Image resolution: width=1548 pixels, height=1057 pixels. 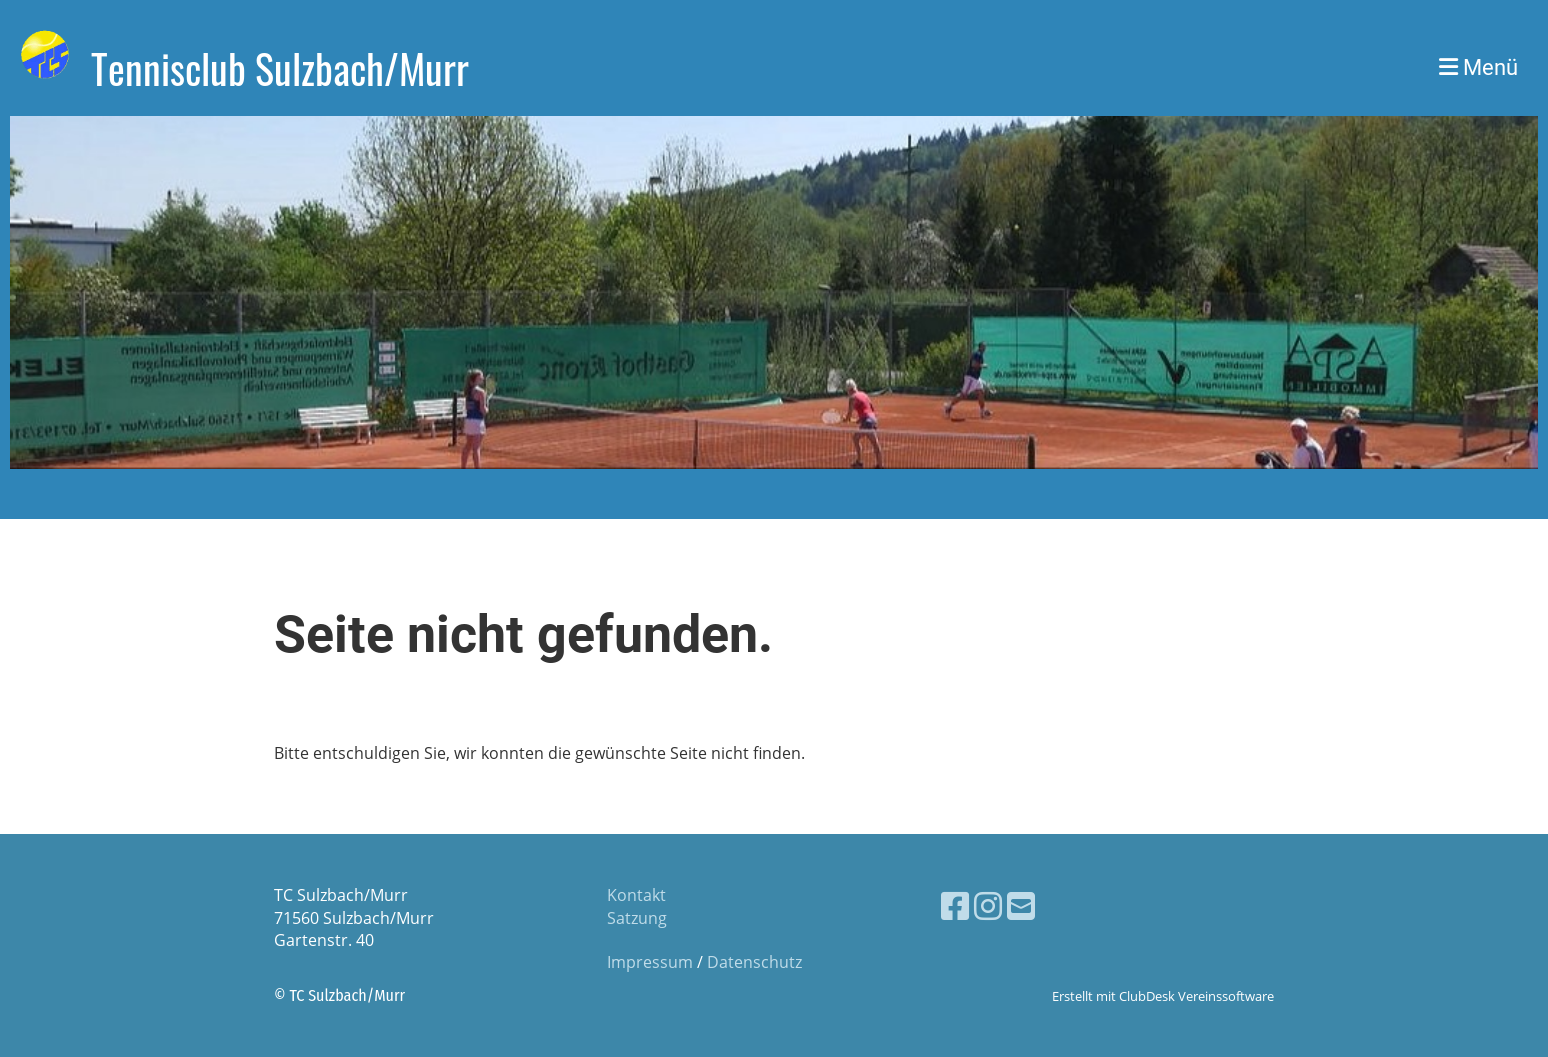 I want to click on Satzung, so click(x=637, y=918).